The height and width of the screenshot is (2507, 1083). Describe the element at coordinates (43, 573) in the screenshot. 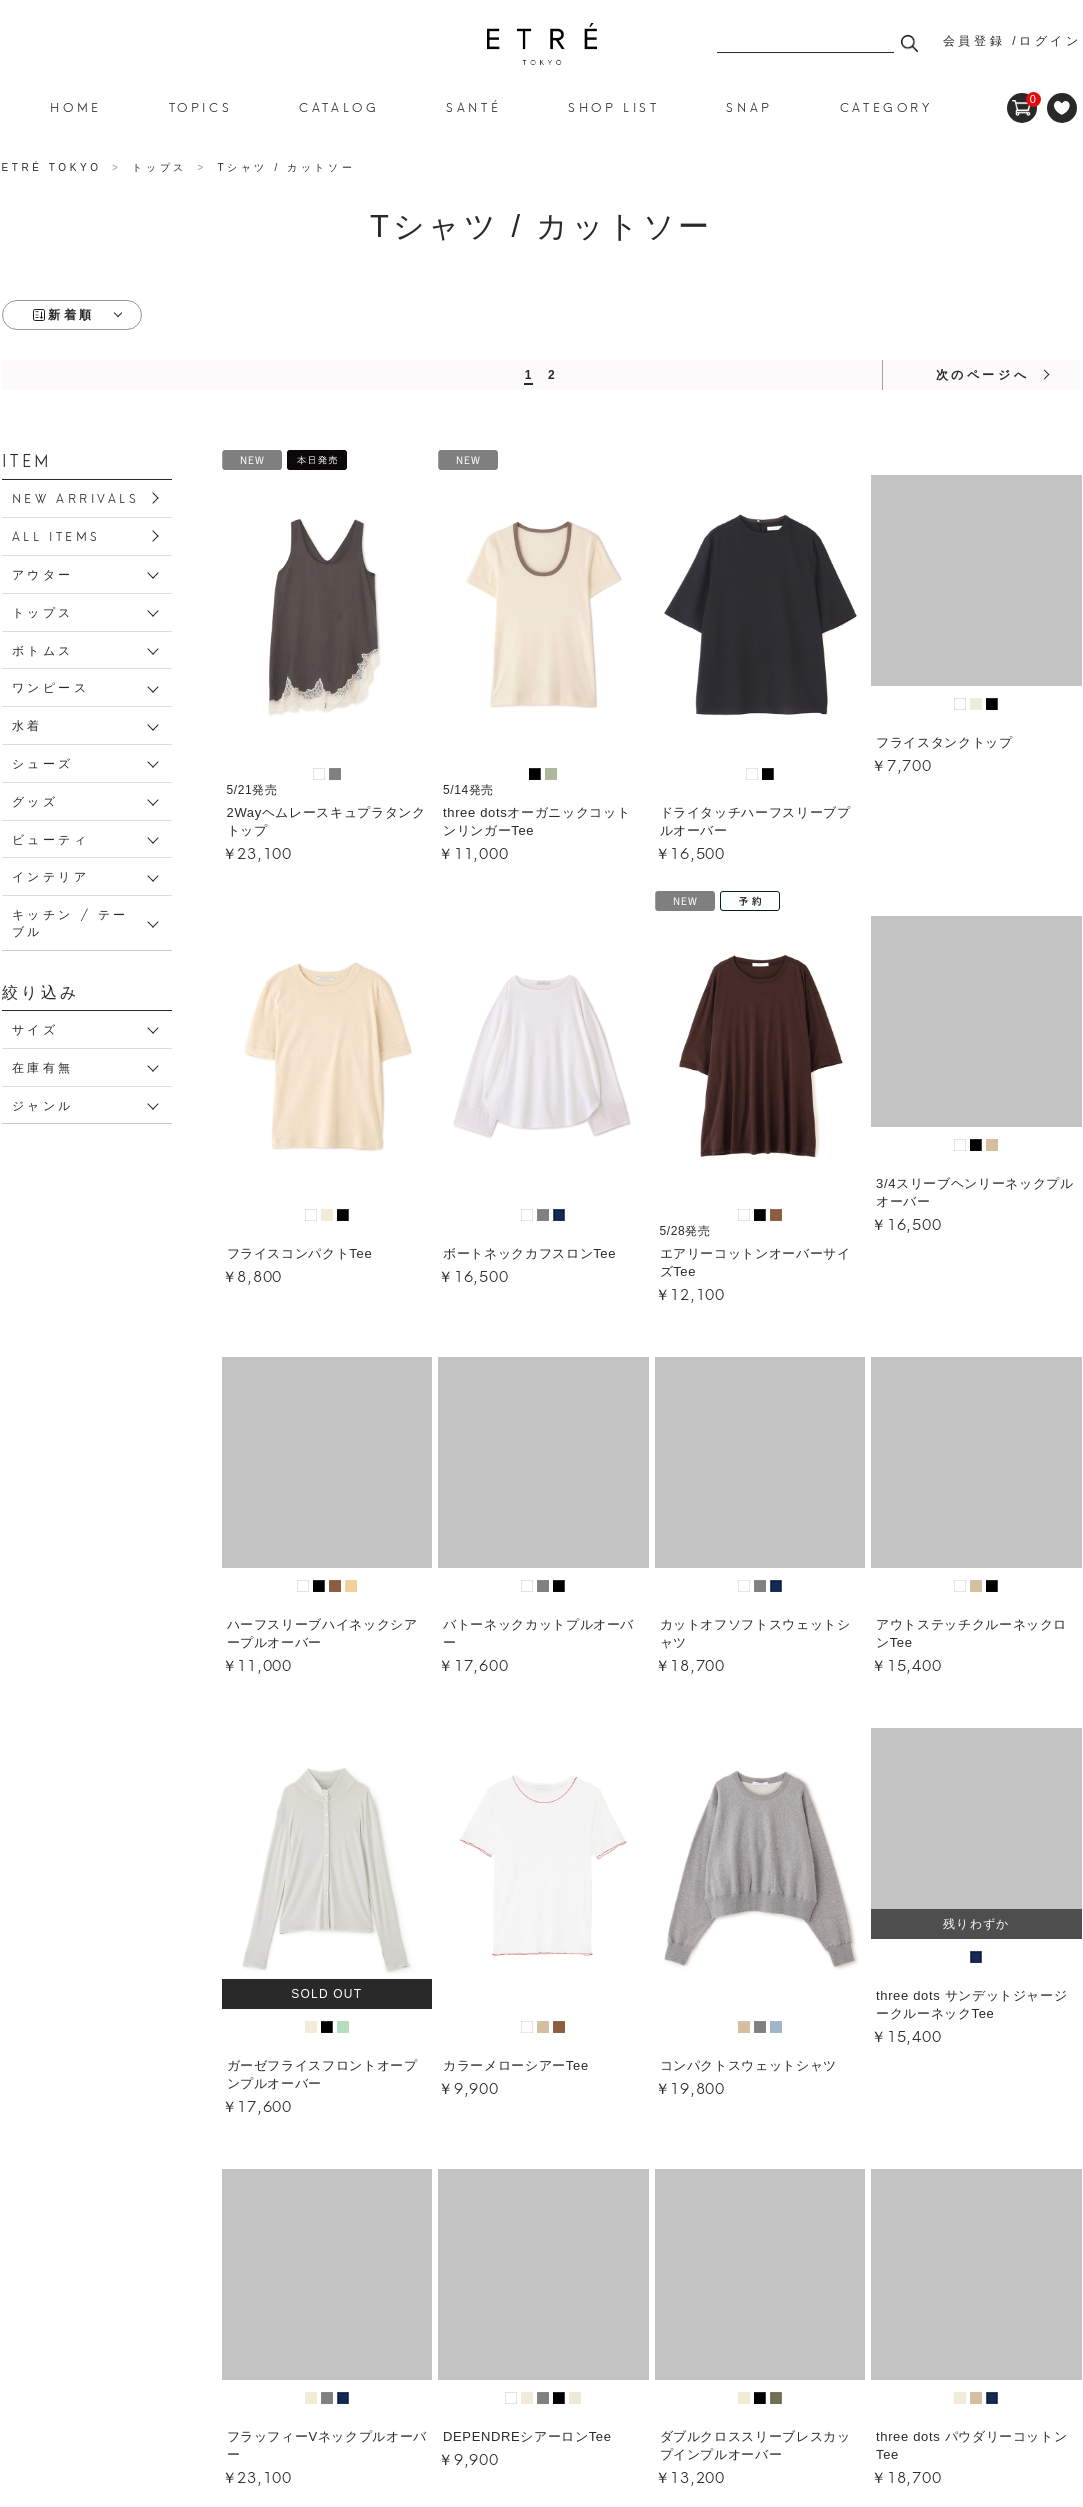

I see `アウター` at that location.